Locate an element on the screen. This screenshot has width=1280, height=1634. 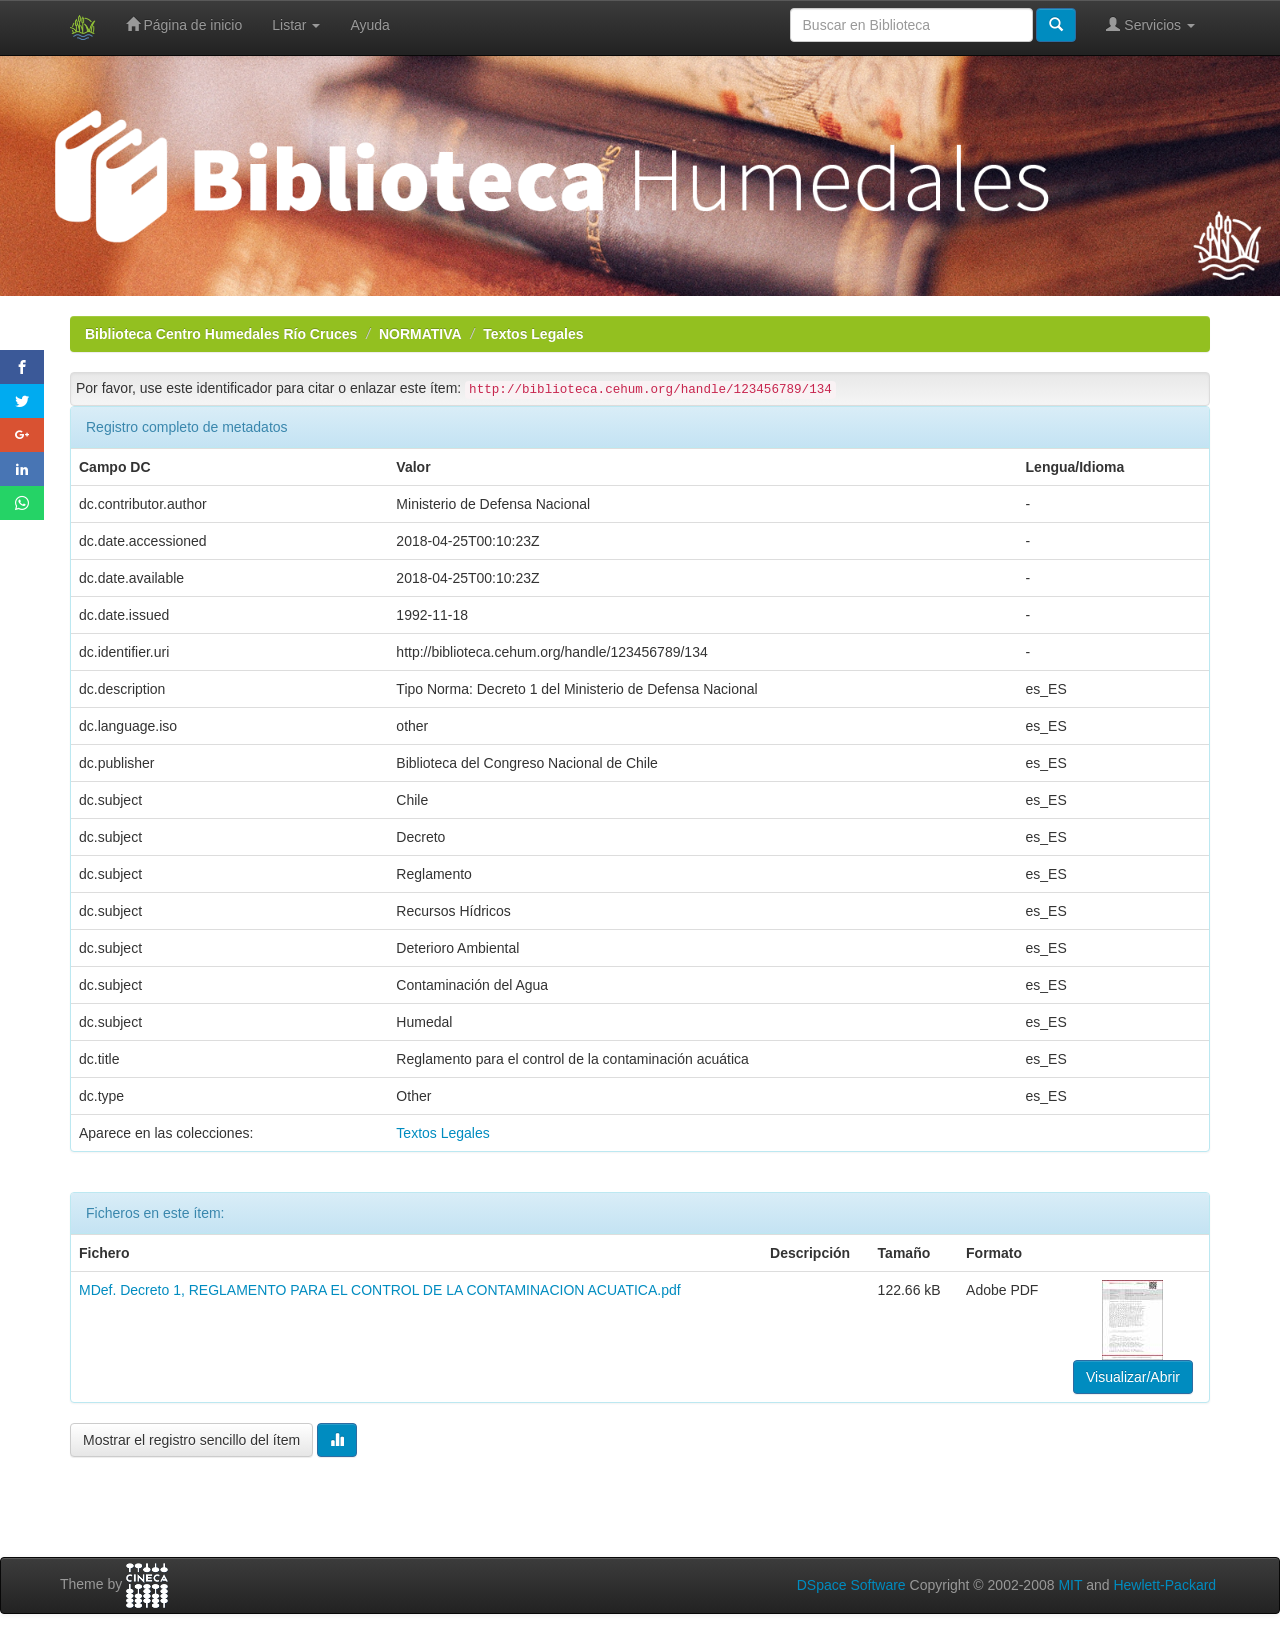
Visualizar/Abrir is located at coordinates (1133, 1377).